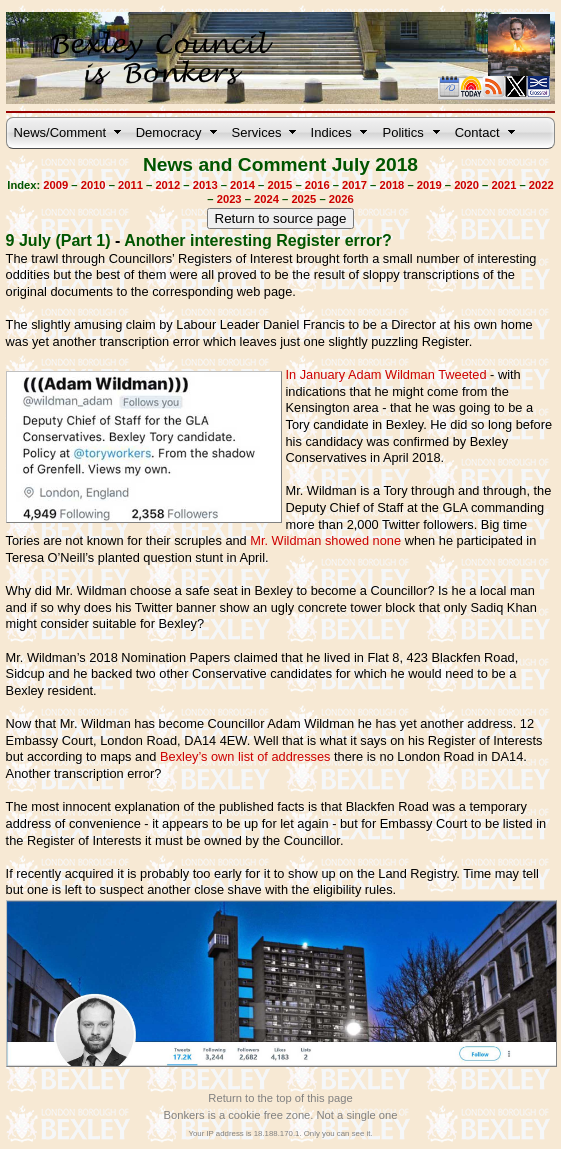  I want to click on Indices, so click(331, 132).